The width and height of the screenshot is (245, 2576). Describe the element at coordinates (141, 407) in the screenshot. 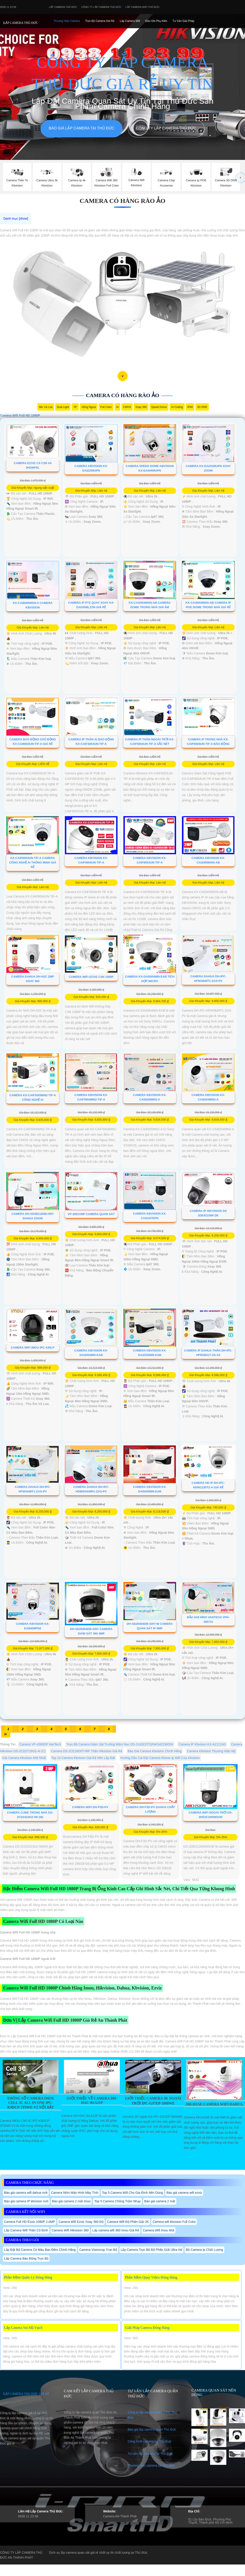

I see `Xoay 360` at that location.